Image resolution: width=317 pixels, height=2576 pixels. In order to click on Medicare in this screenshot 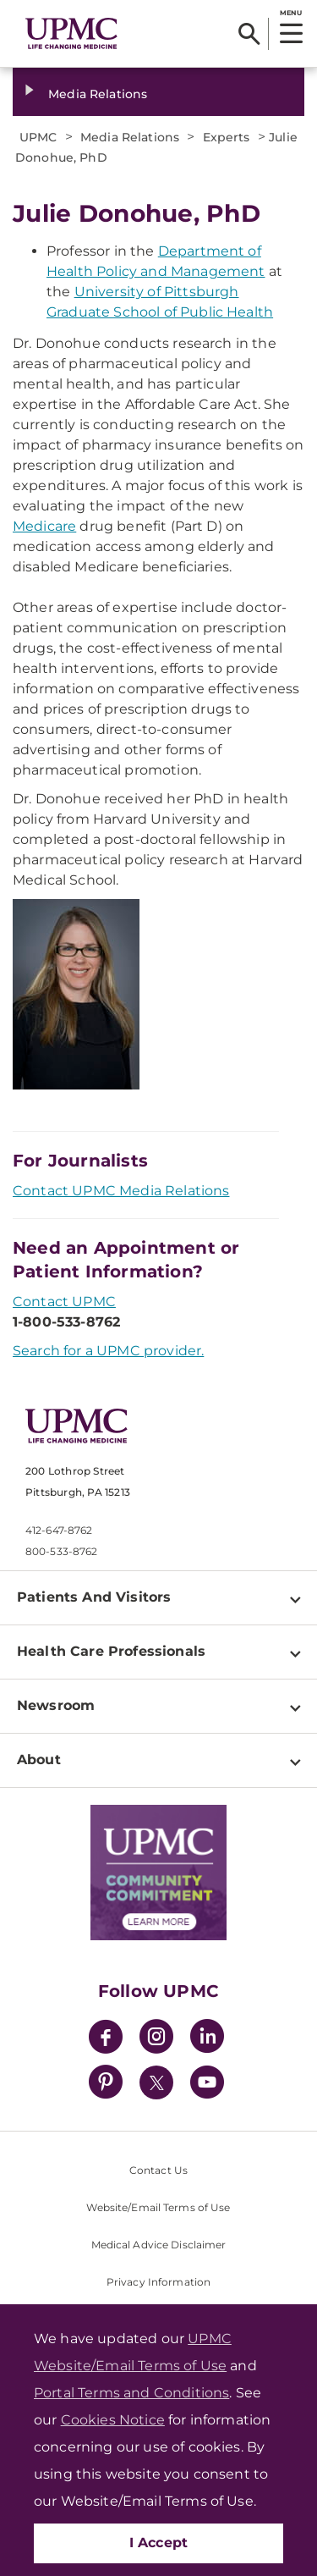, I will do `click(44, 526)`.